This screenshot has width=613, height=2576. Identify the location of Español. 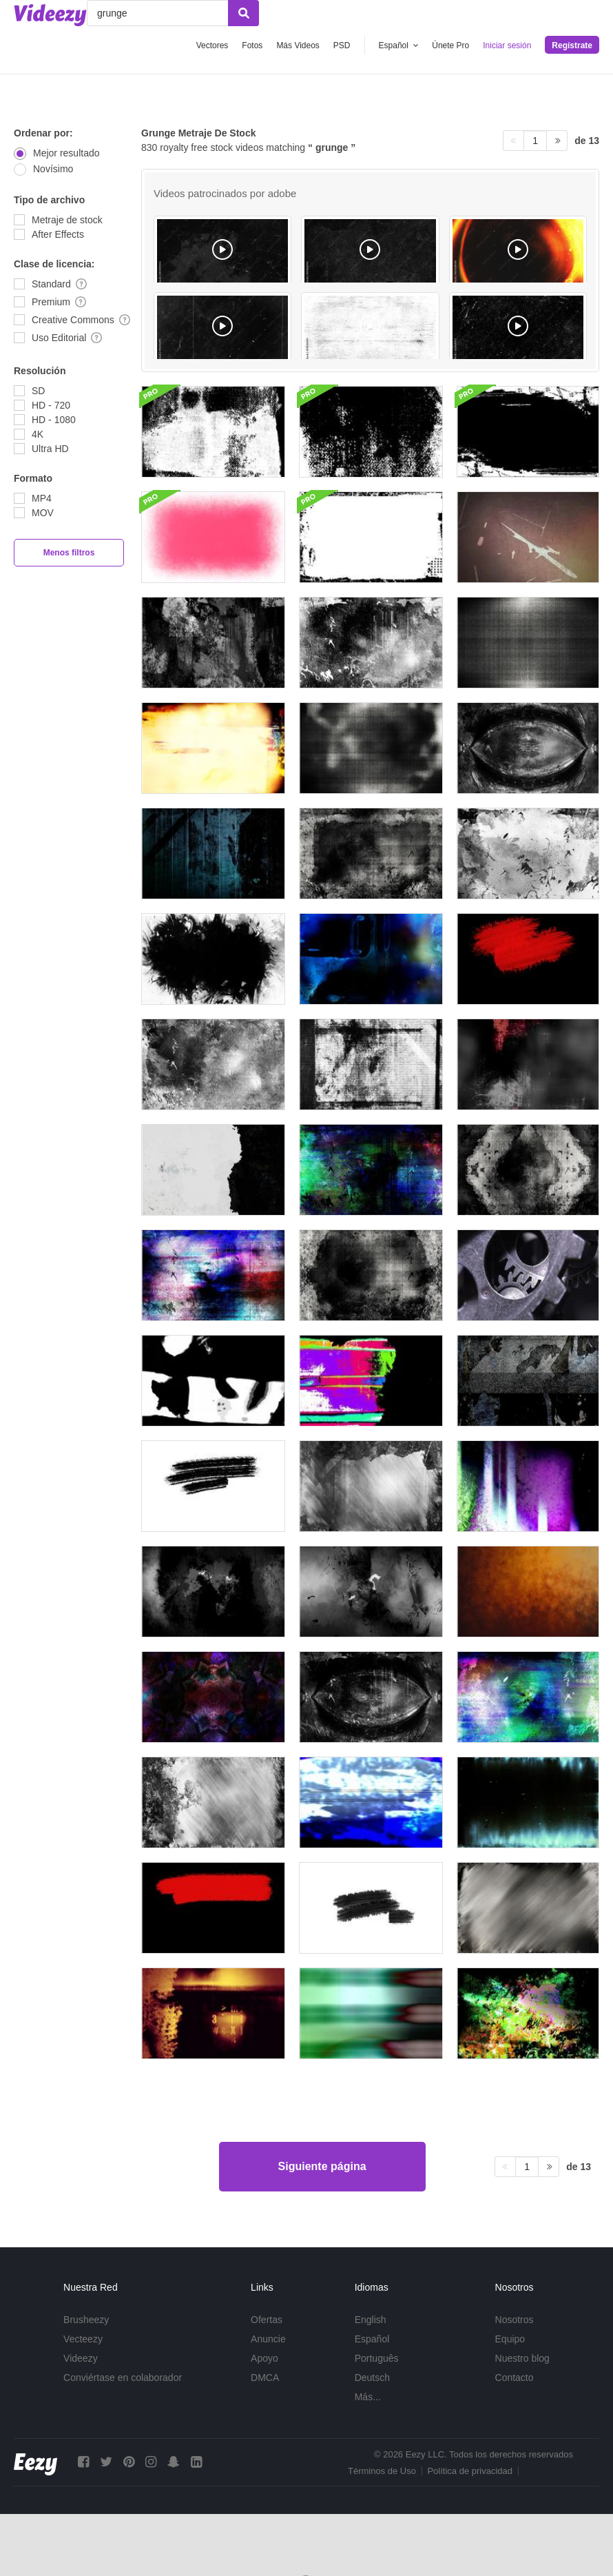
(372, 2338).